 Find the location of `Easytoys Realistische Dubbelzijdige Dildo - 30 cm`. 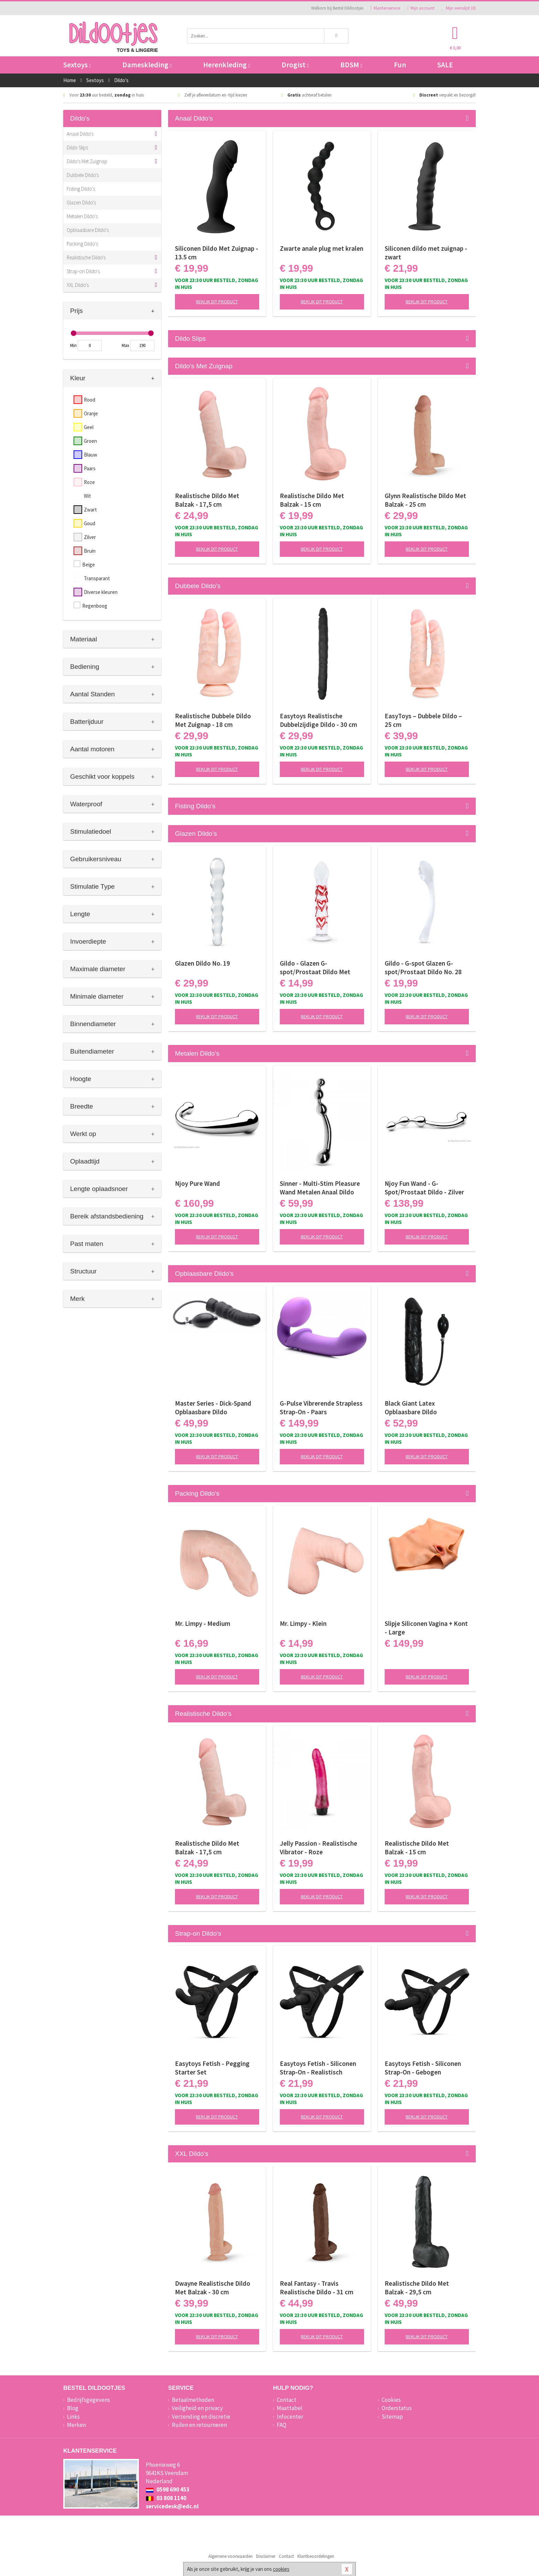

Easytoys Realistische Dubbelzijdige Dildo - 30 cm is located at coordinates (318, 720).